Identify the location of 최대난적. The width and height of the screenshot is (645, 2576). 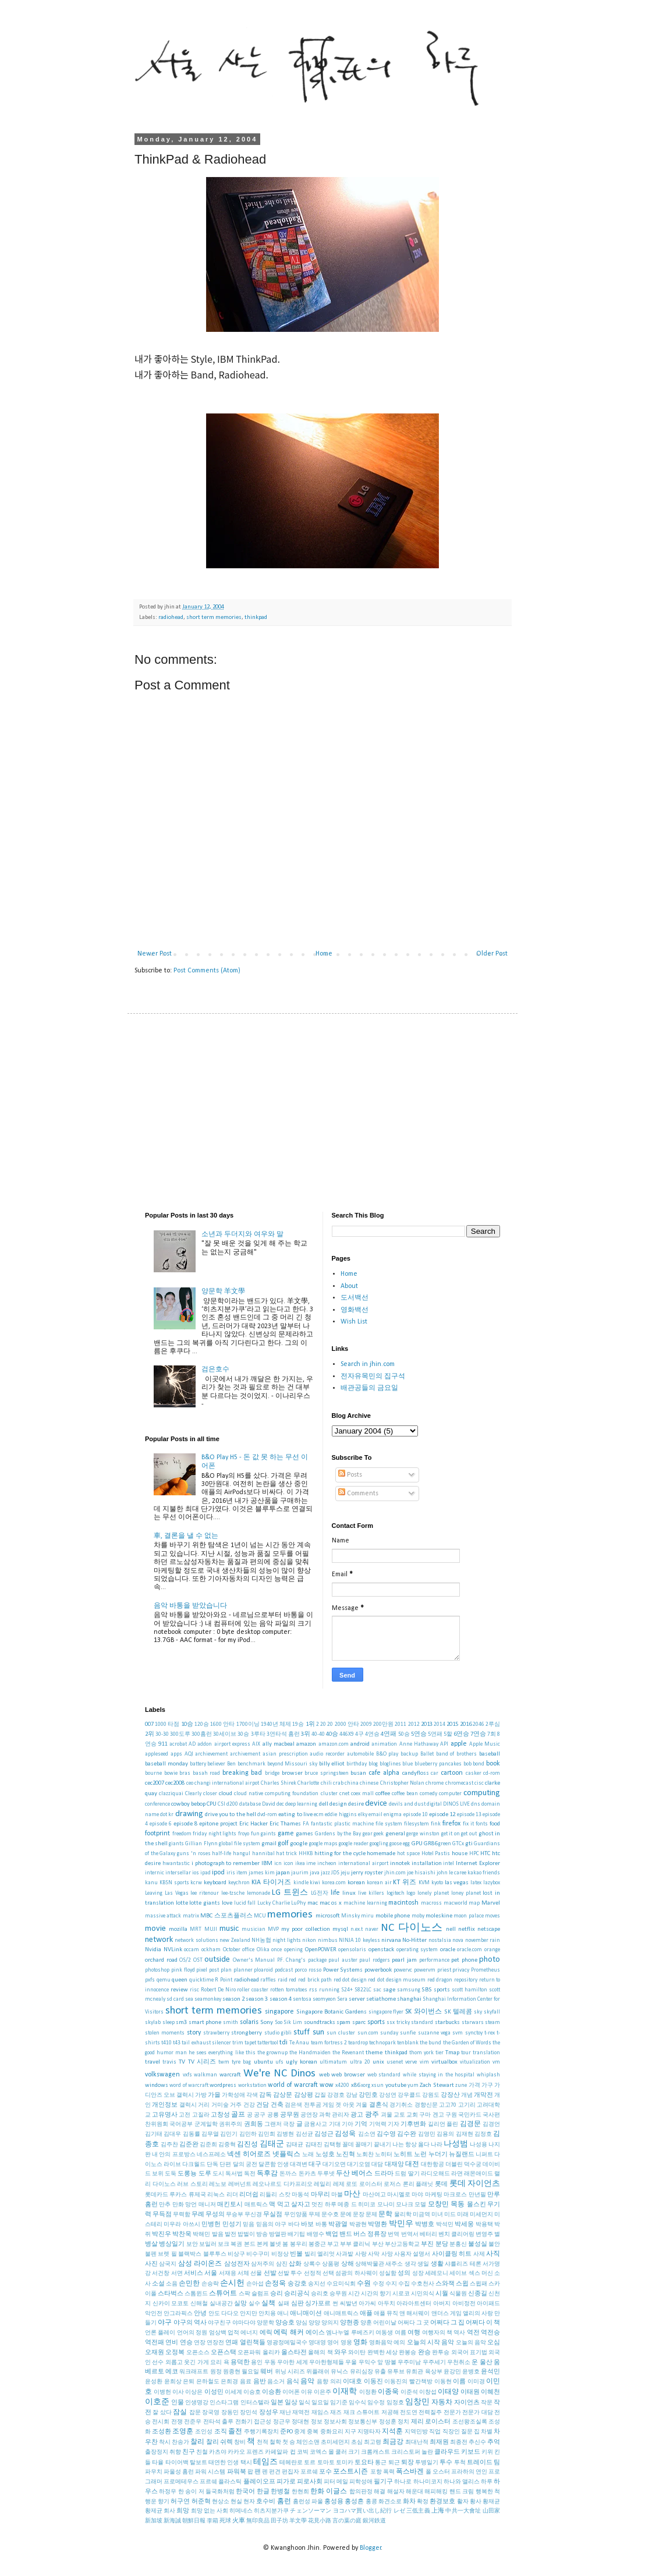
(416, 2442).